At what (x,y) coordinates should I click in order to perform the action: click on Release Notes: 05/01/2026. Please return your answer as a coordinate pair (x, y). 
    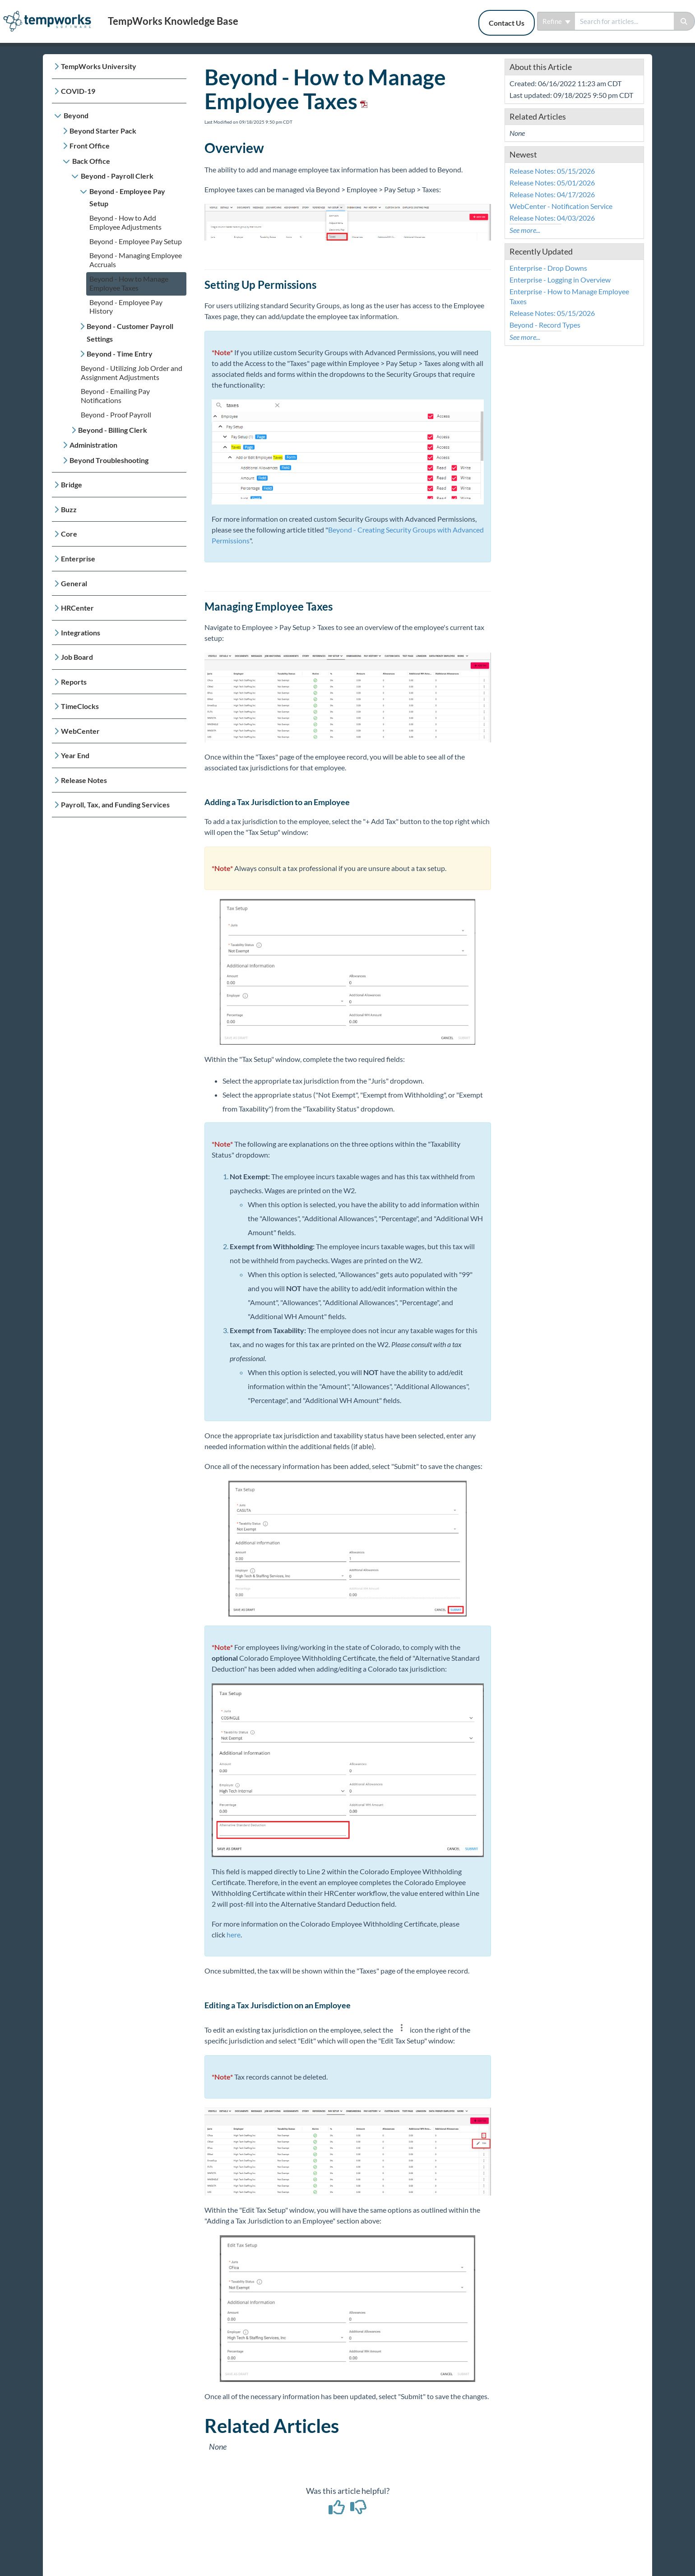
    Looking at the image, I should click on (552, 182).